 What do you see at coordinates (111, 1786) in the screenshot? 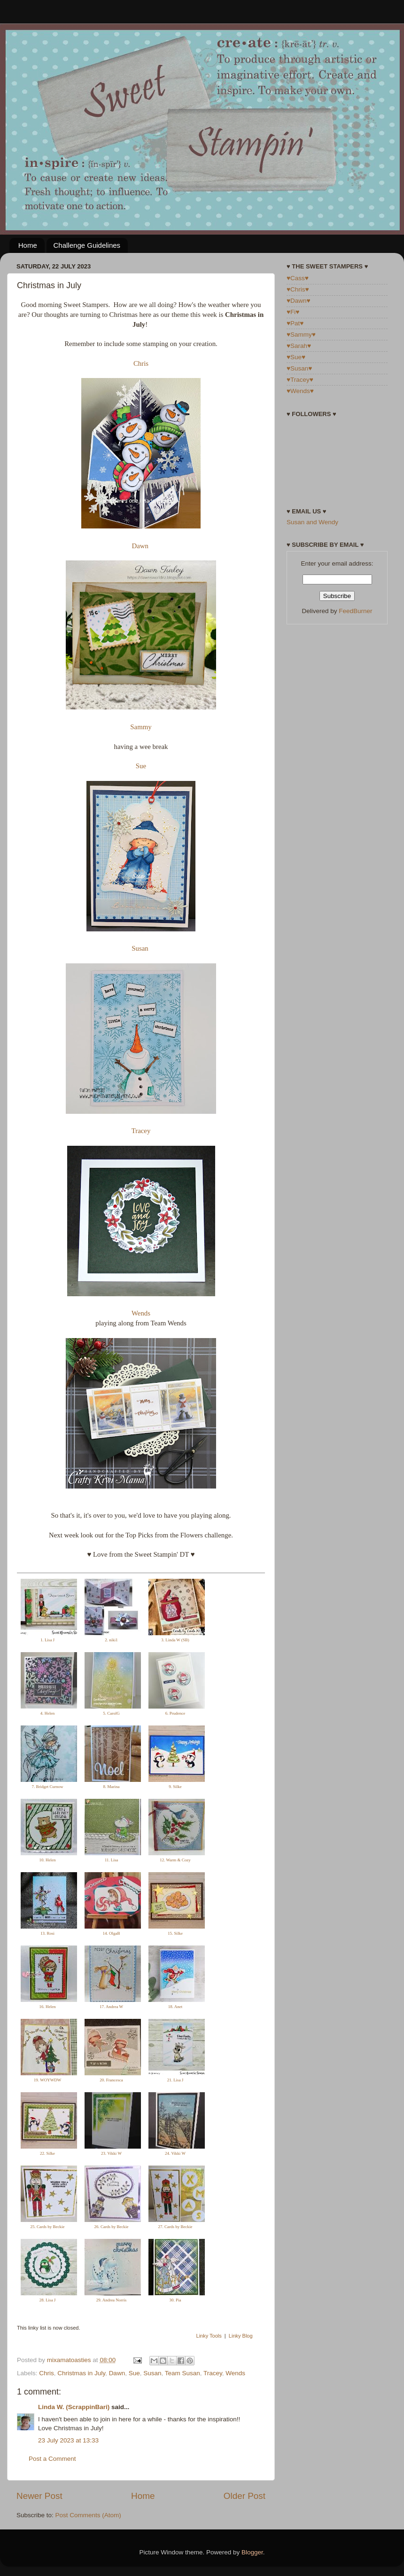
I see `8. Marina` at bounding box center [111, 1786].